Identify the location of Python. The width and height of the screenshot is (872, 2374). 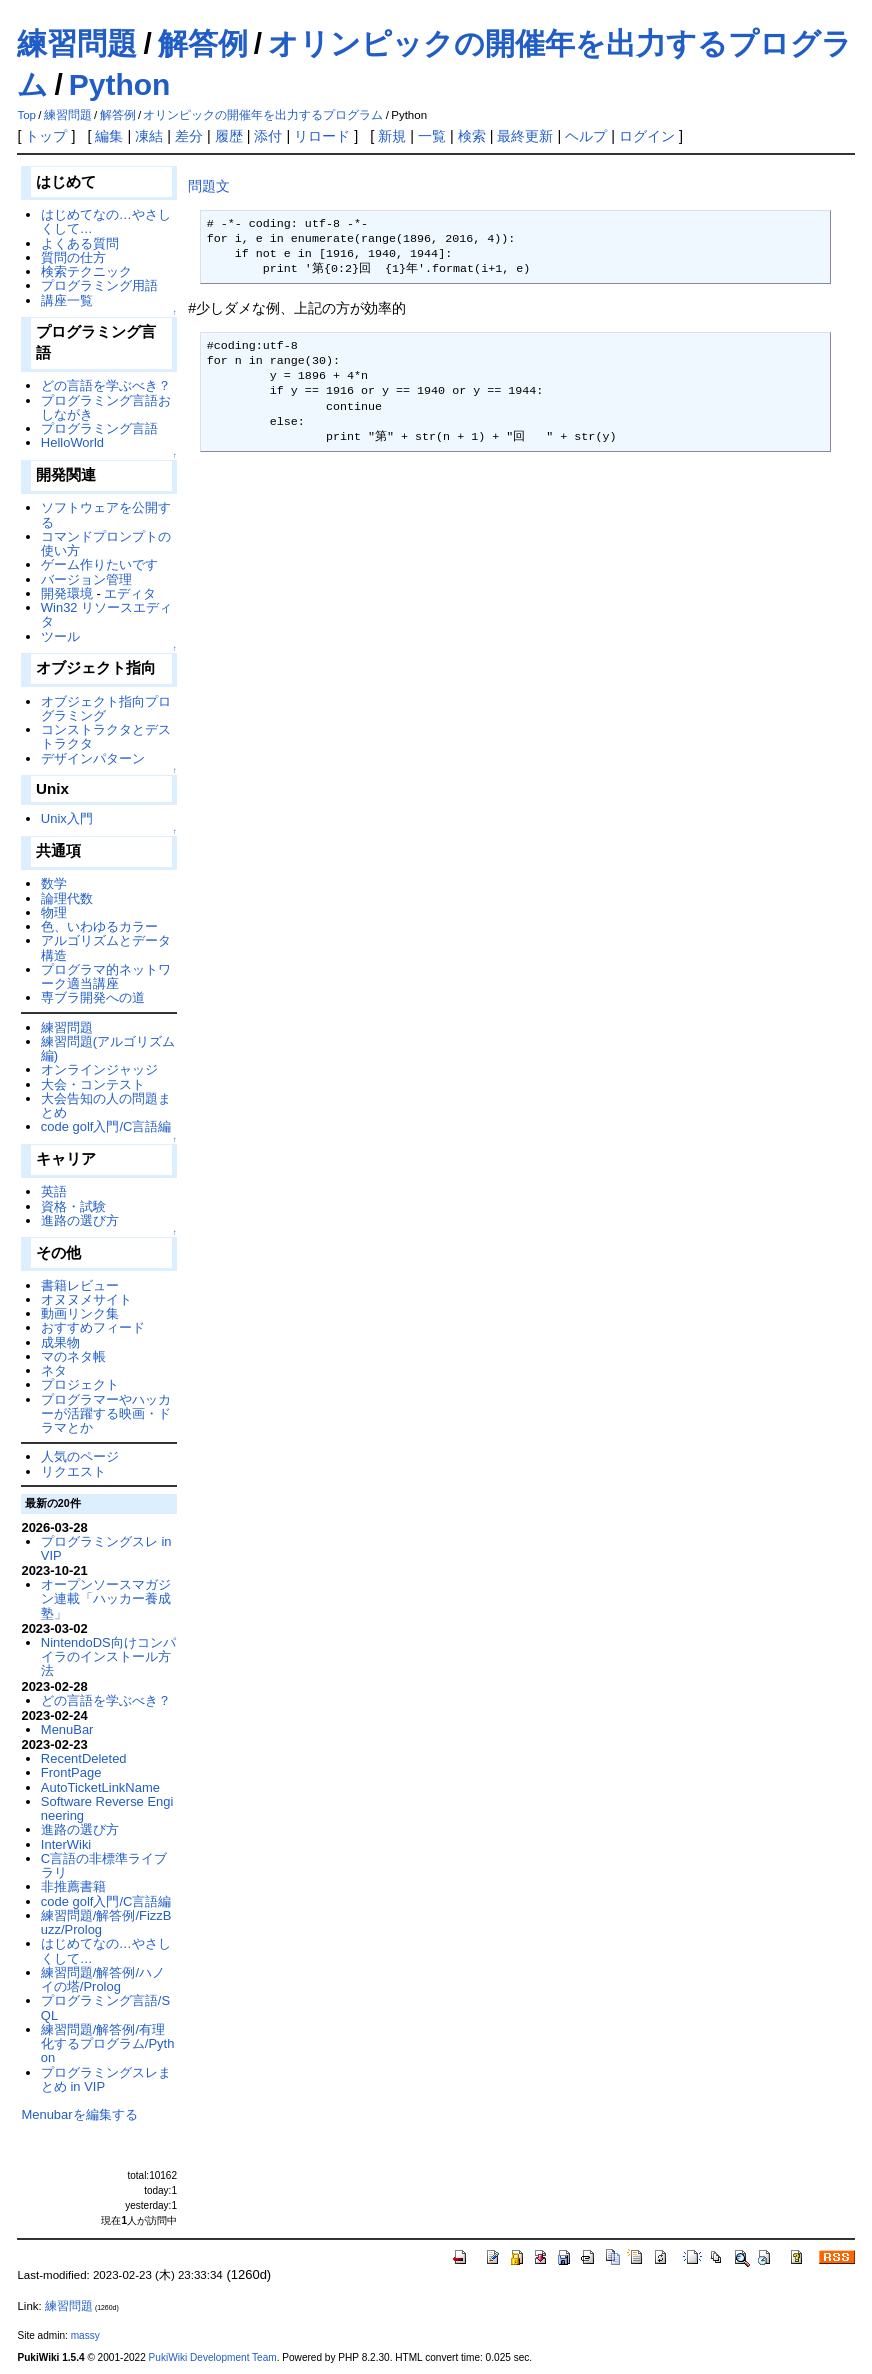
(120, 84).